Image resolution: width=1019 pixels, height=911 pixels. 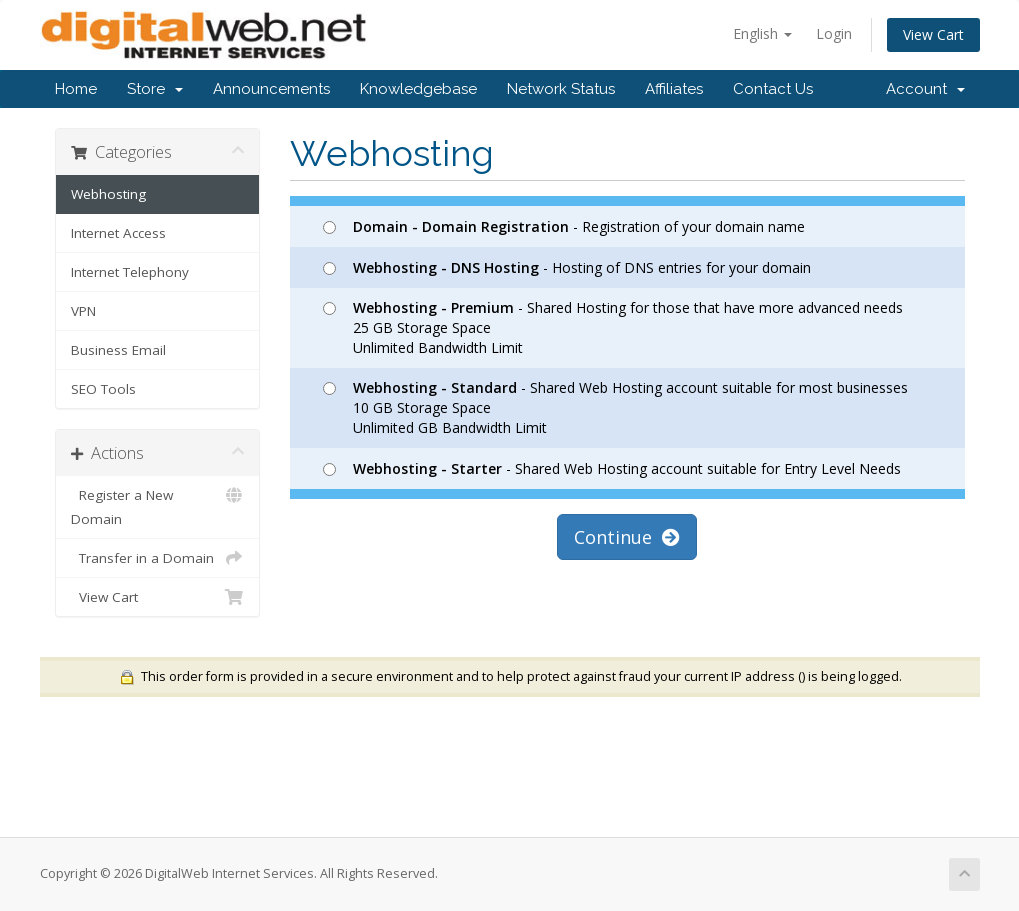 I want to click on Continue, so click(x=627, y=537).